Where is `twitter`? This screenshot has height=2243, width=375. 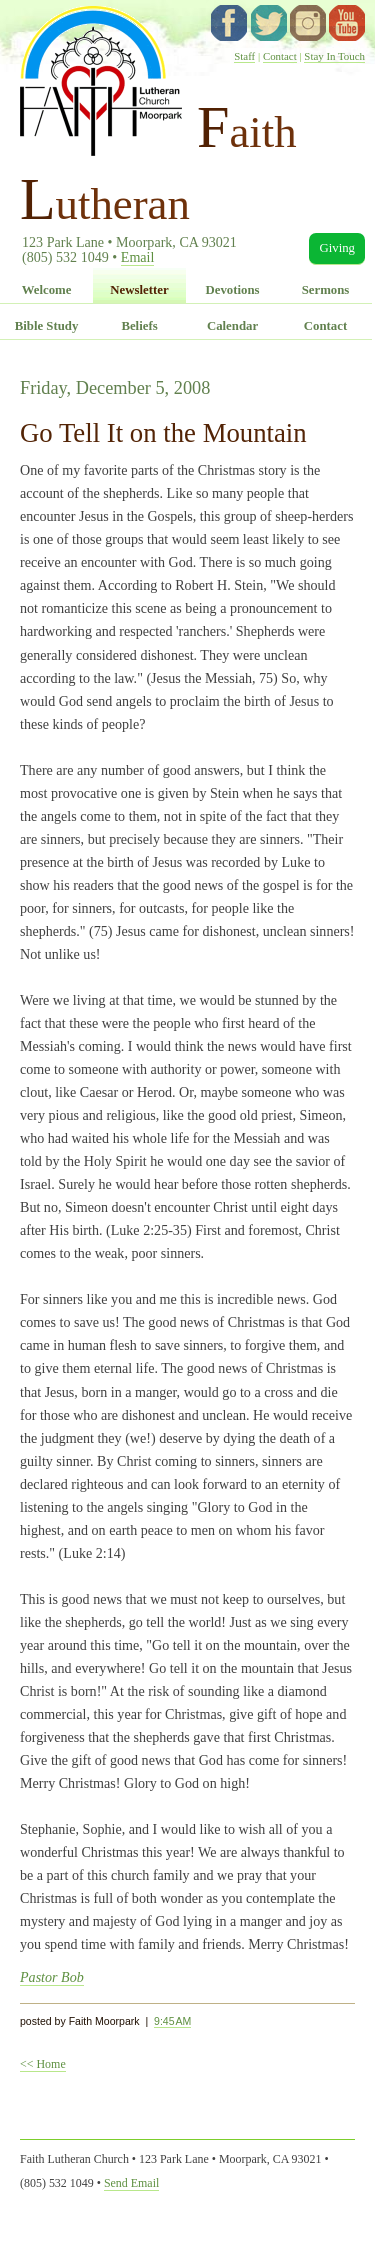 twitter is located at coordinates (269, 23).